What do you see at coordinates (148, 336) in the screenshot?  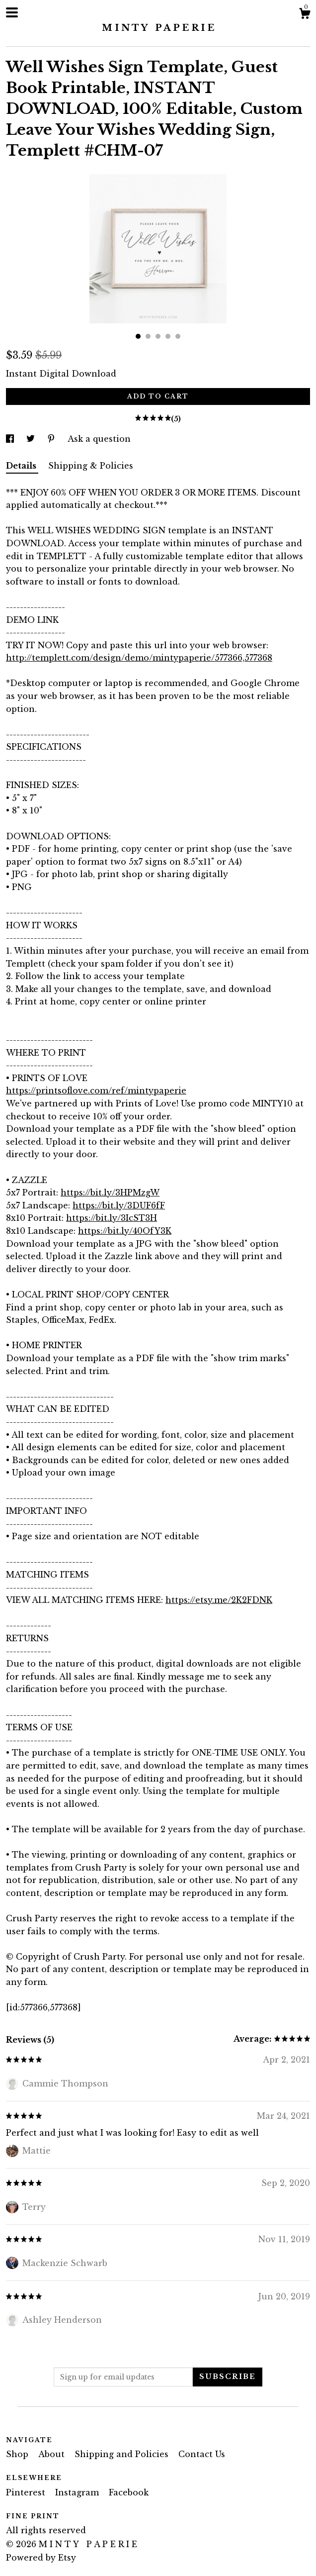 I see `2 [button]` at bounding box center [148, 336].